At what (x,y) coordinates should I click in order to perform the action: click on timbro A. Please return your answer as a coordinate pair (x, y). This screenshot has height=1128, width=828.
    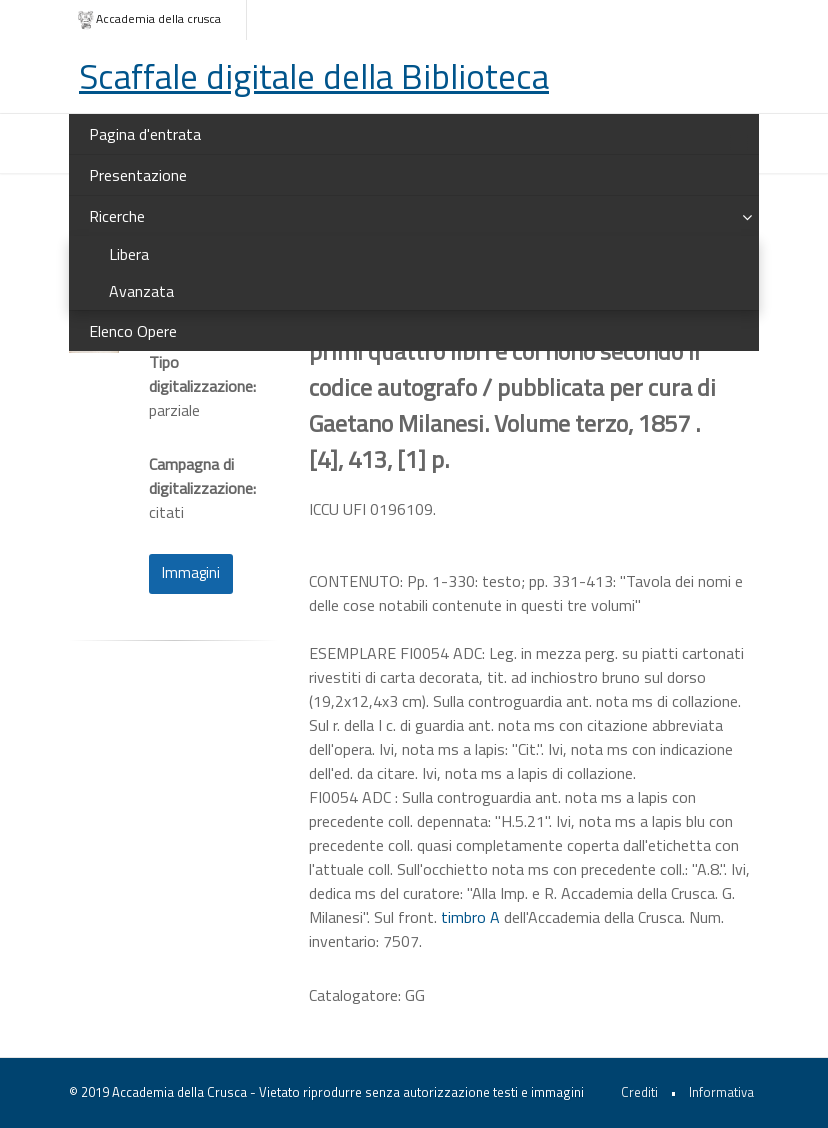
    Looking at the image, I should click on (470, 917).